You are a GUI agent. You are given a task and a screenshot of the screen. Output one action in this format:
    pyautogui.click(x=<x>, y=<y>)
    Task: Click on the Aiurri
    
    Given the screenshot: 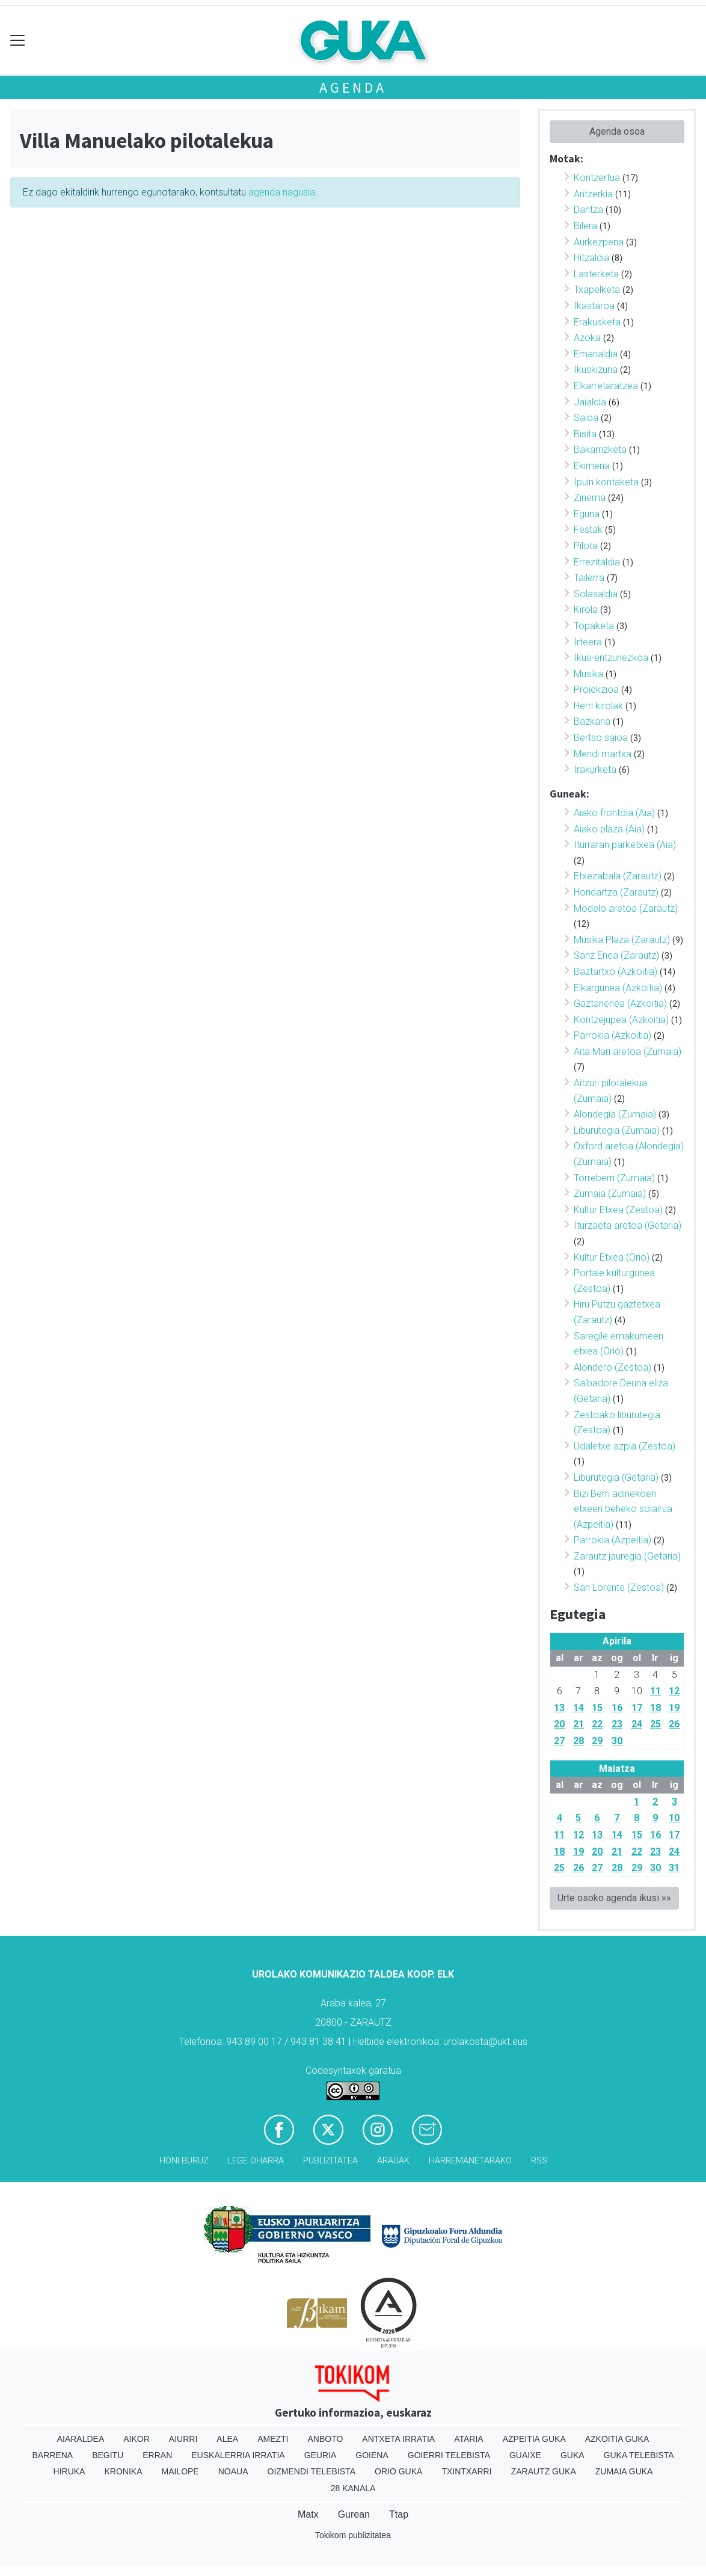 What is the action you would take?
    pyautogui.click(x=183, y=2439)
    